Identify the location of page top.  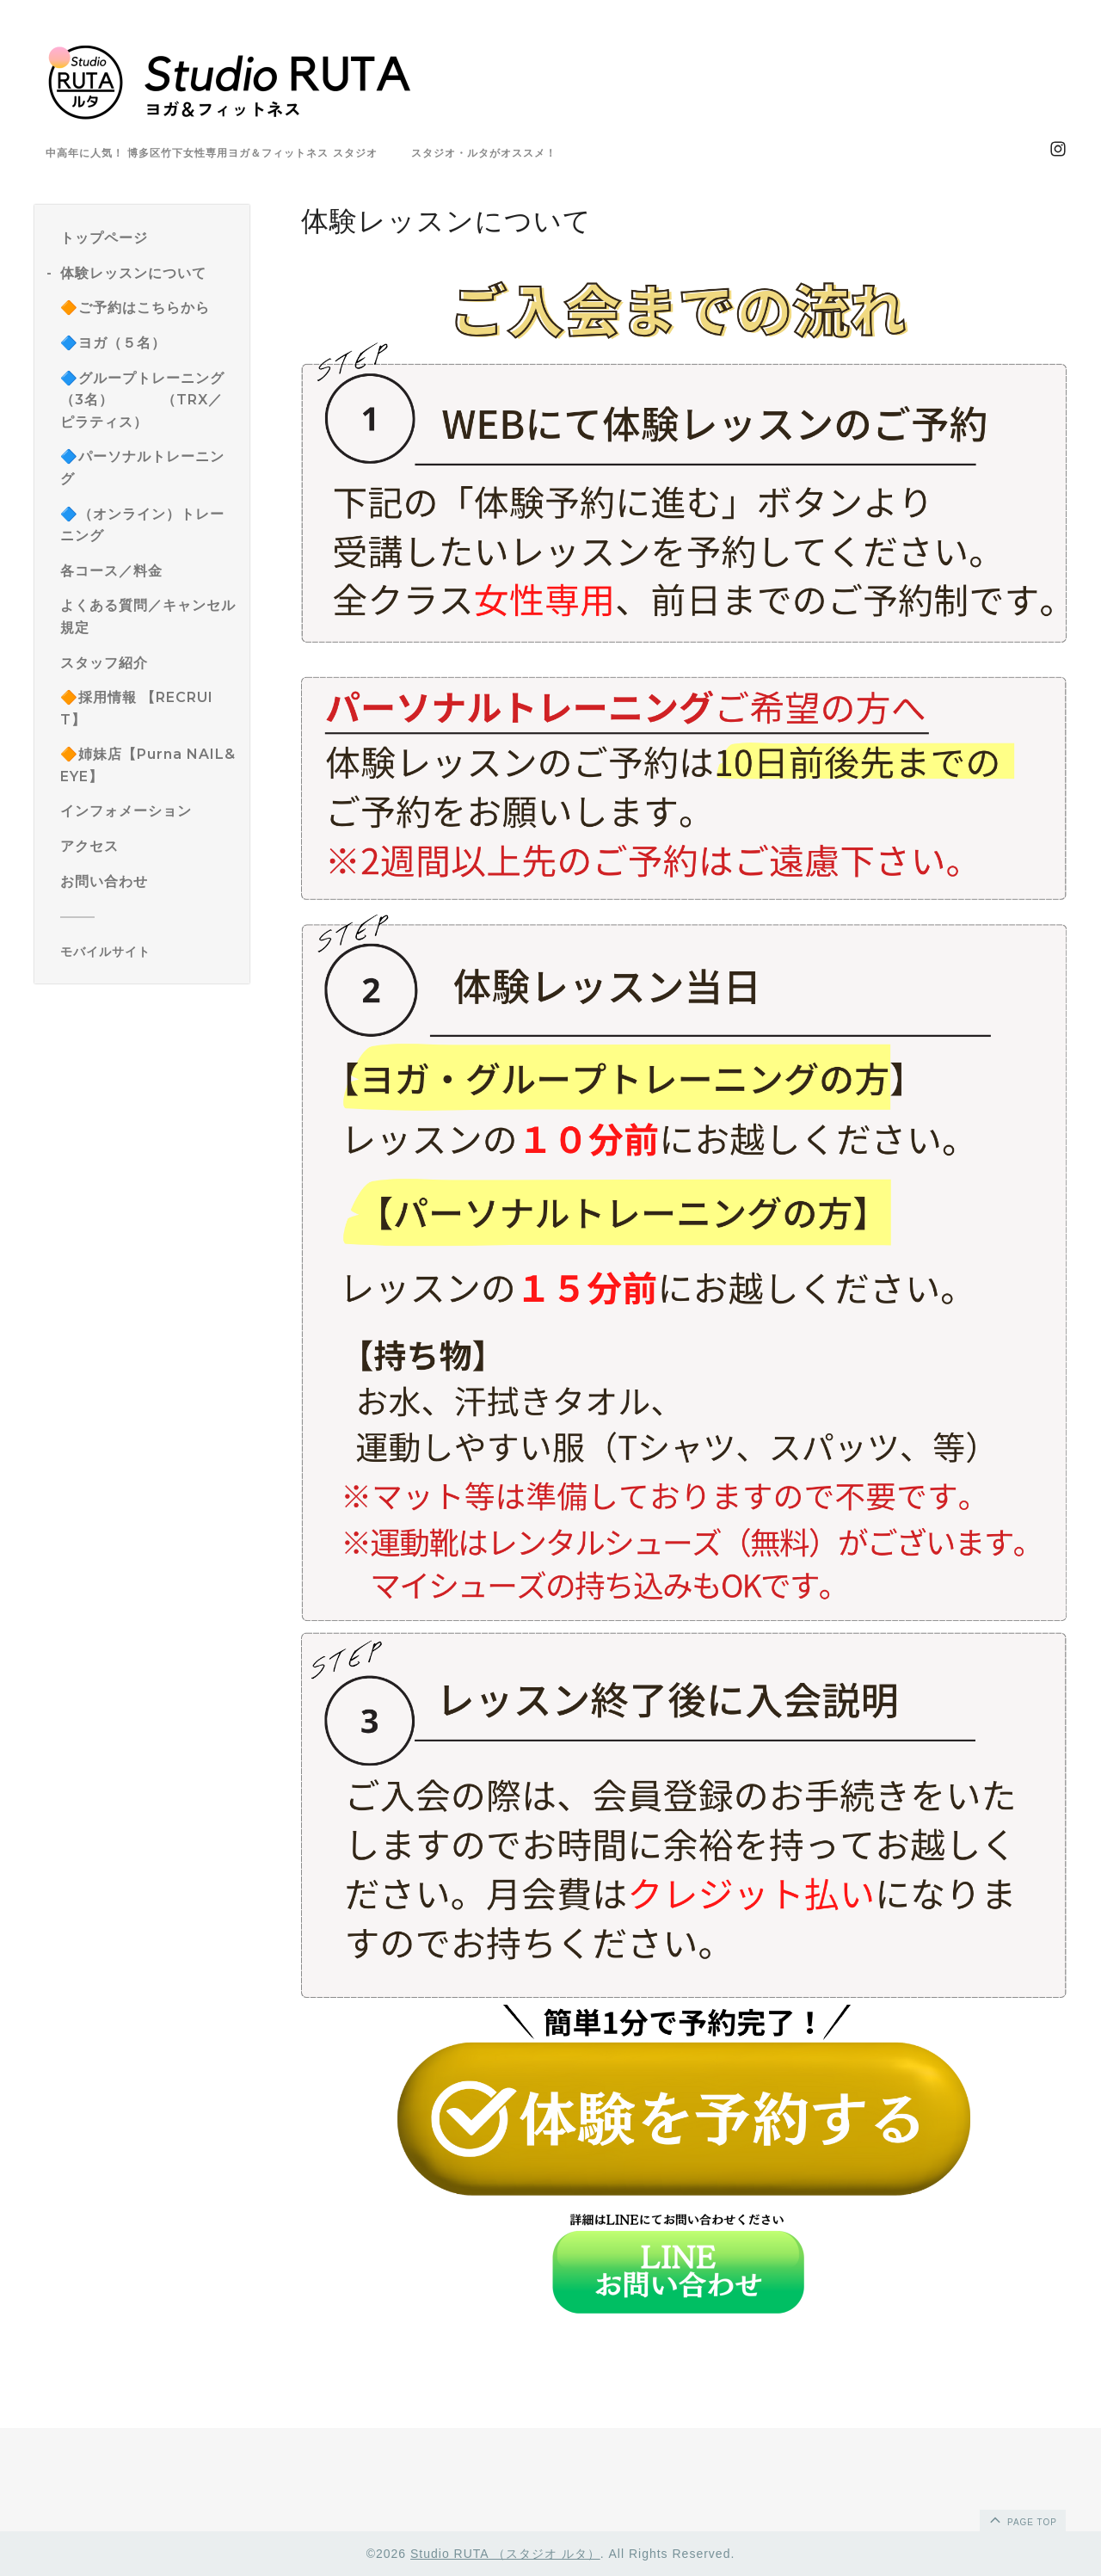
(1022, 2519).